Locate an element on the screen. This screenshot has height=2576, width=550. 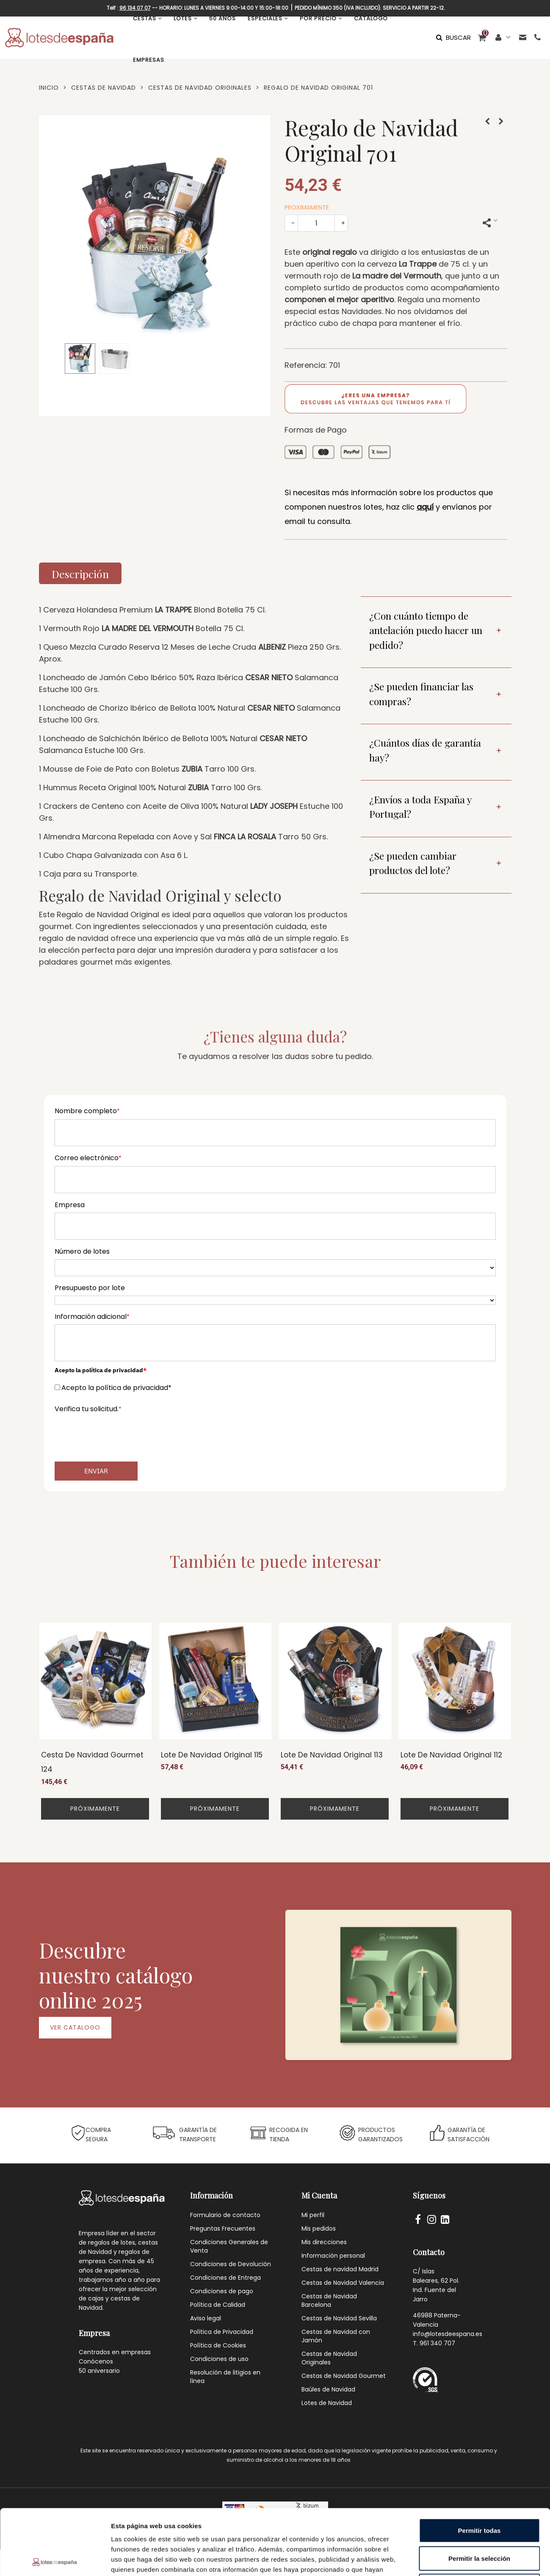
Cestas de Navidad Valencia is located at coordinates (342, 2282).